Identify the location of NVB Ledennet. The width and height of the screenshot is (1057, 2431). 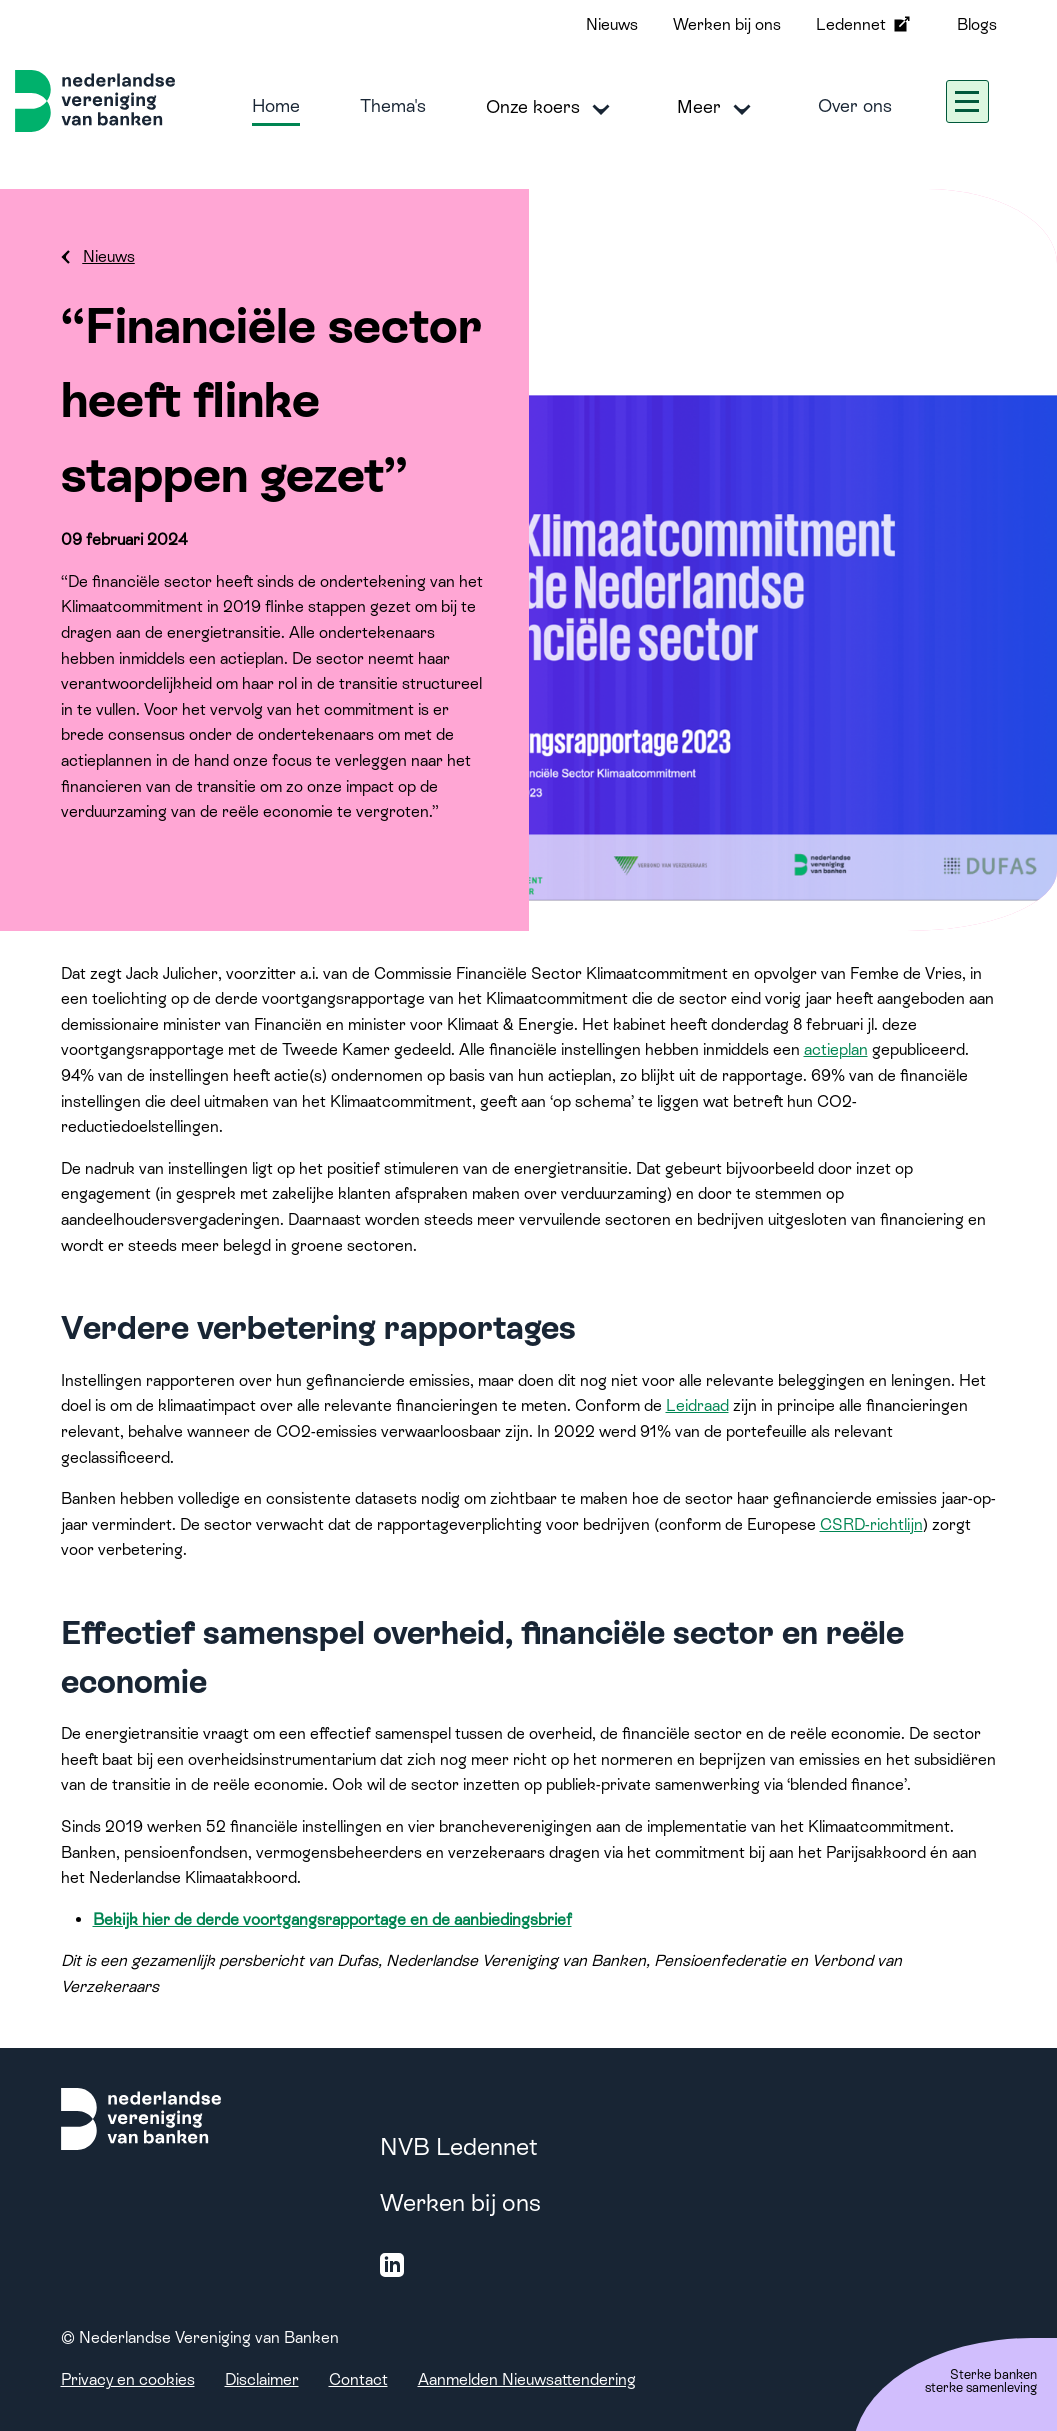
(459, 2146).